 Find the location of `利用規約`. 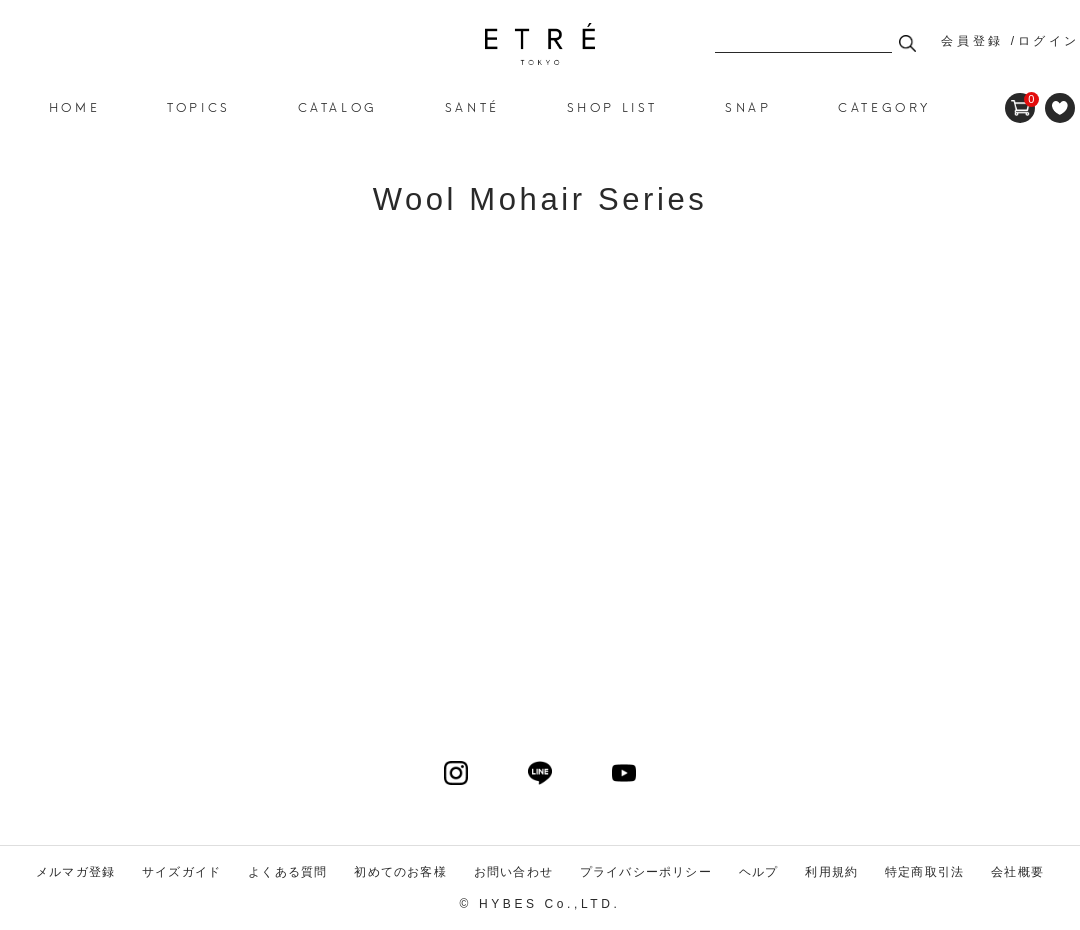

利用規約 is located at coordinates (831, 872).